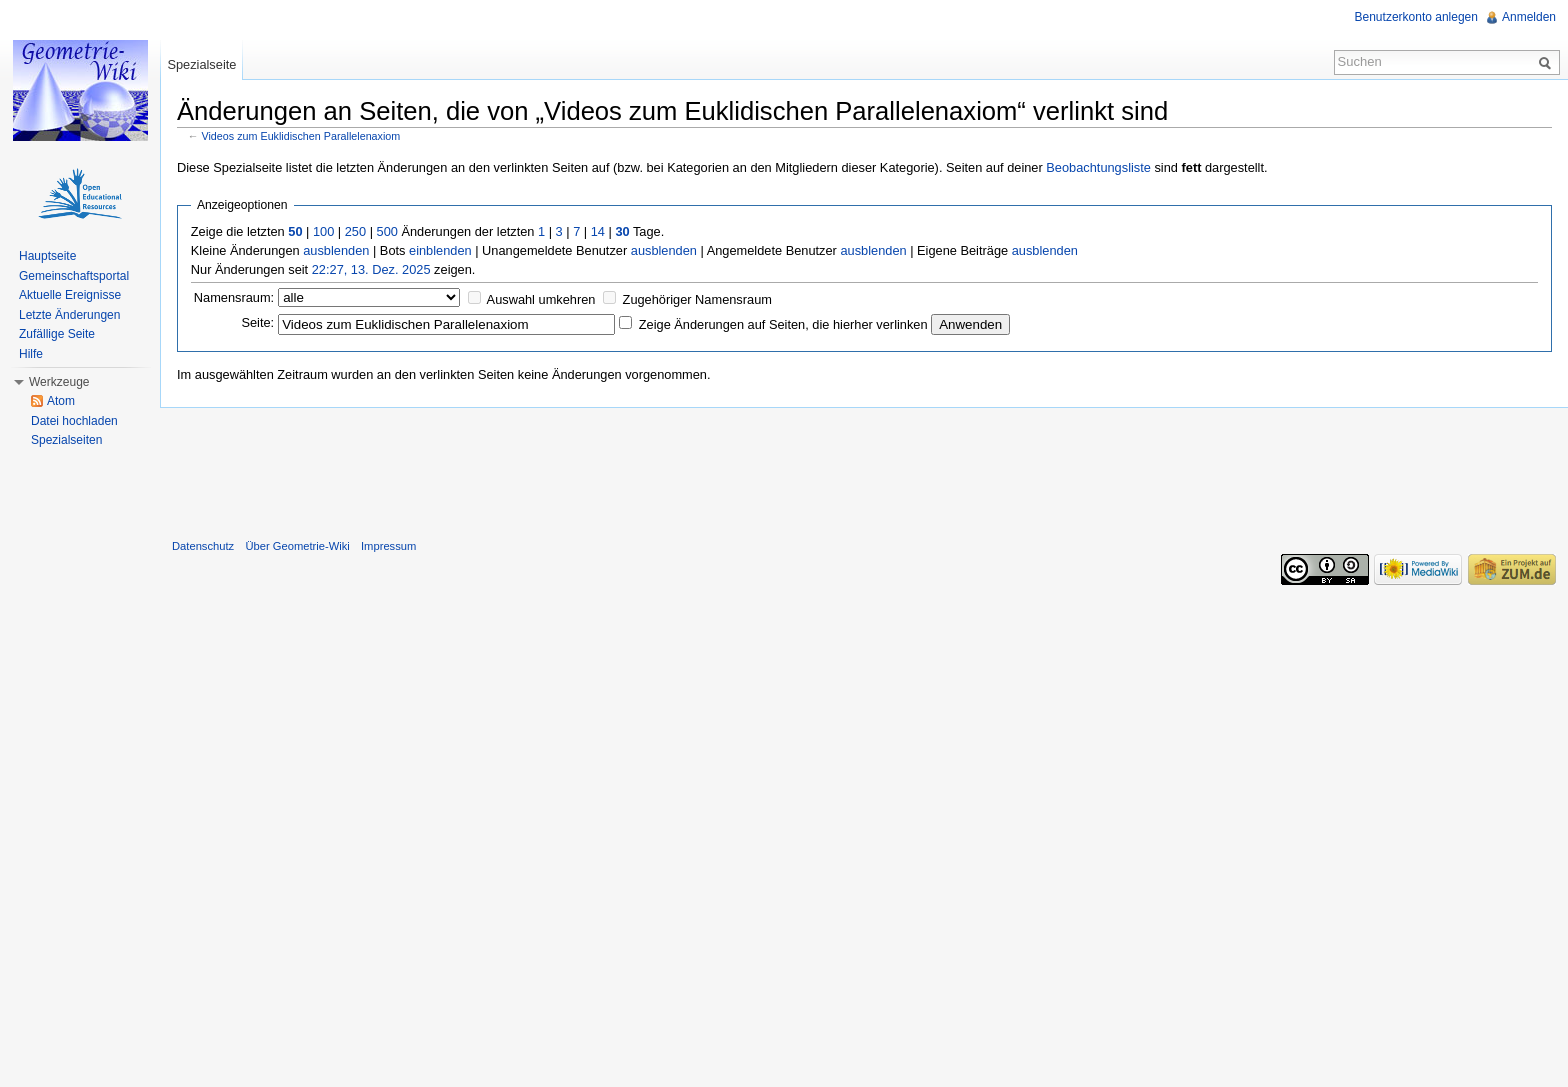 This screenshot has width=1568, height=1087. I want to click on Hauptseite, so click(47, 256).